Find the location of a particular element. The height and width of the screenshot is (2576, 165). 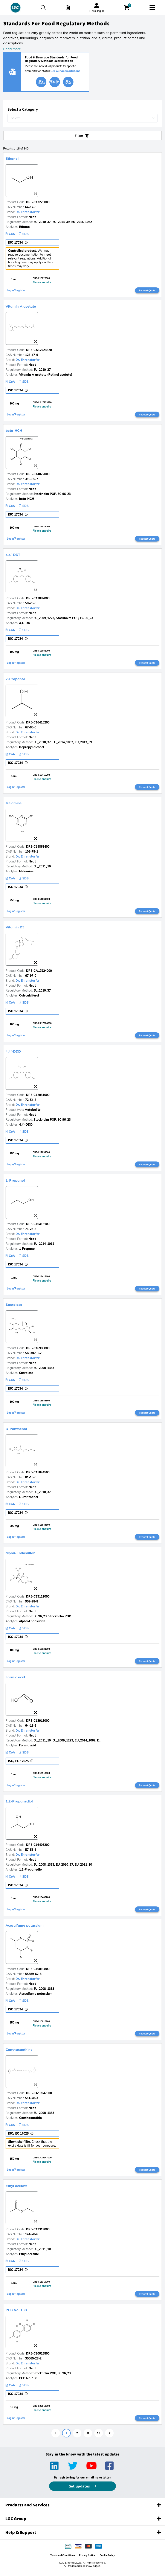

Ethyl acetate is located at coordinates (17, 2186).